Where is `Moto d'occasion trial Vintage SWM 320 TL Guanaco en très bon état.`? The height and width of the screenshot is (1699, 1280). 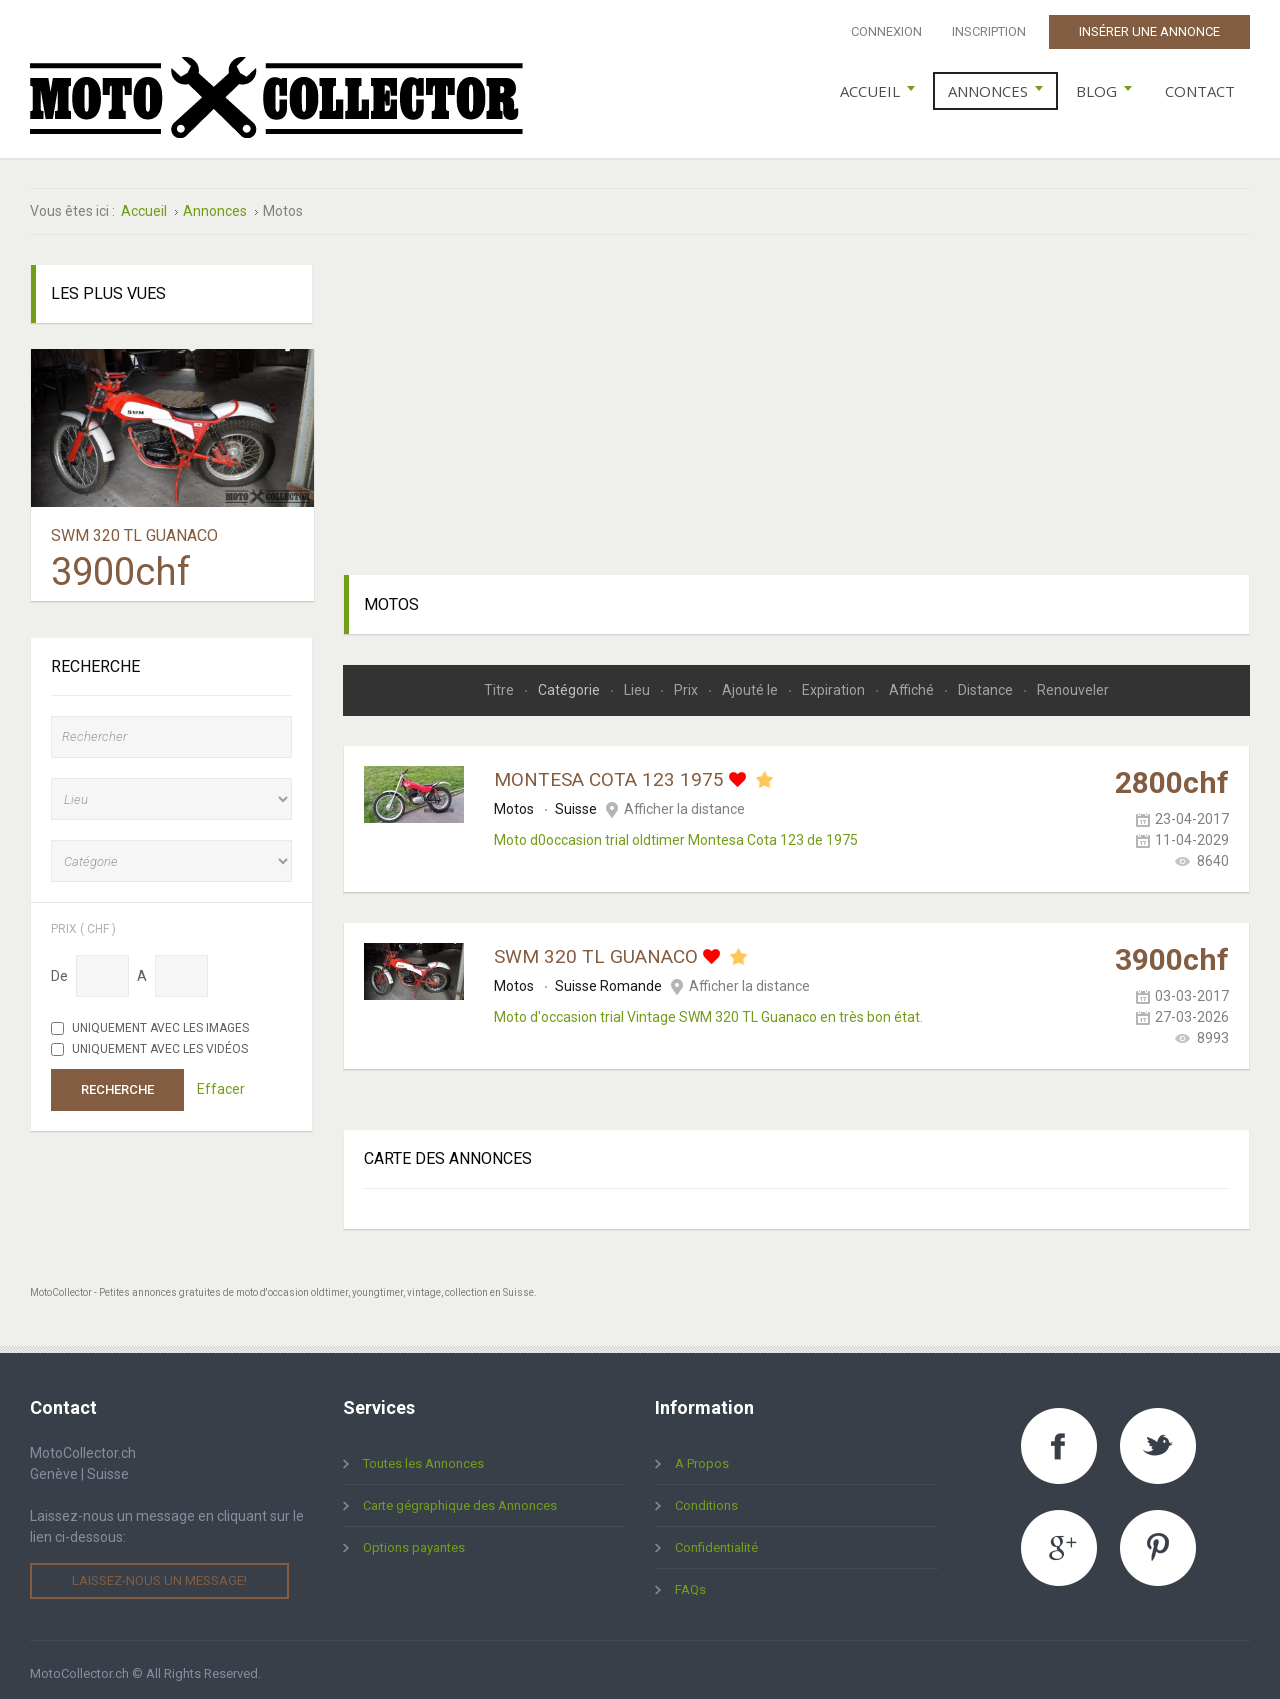
Moto d'occasion trial Vintage SWM 320 TL Guanaco en très bon état. is located at coordinates (708, 1010).